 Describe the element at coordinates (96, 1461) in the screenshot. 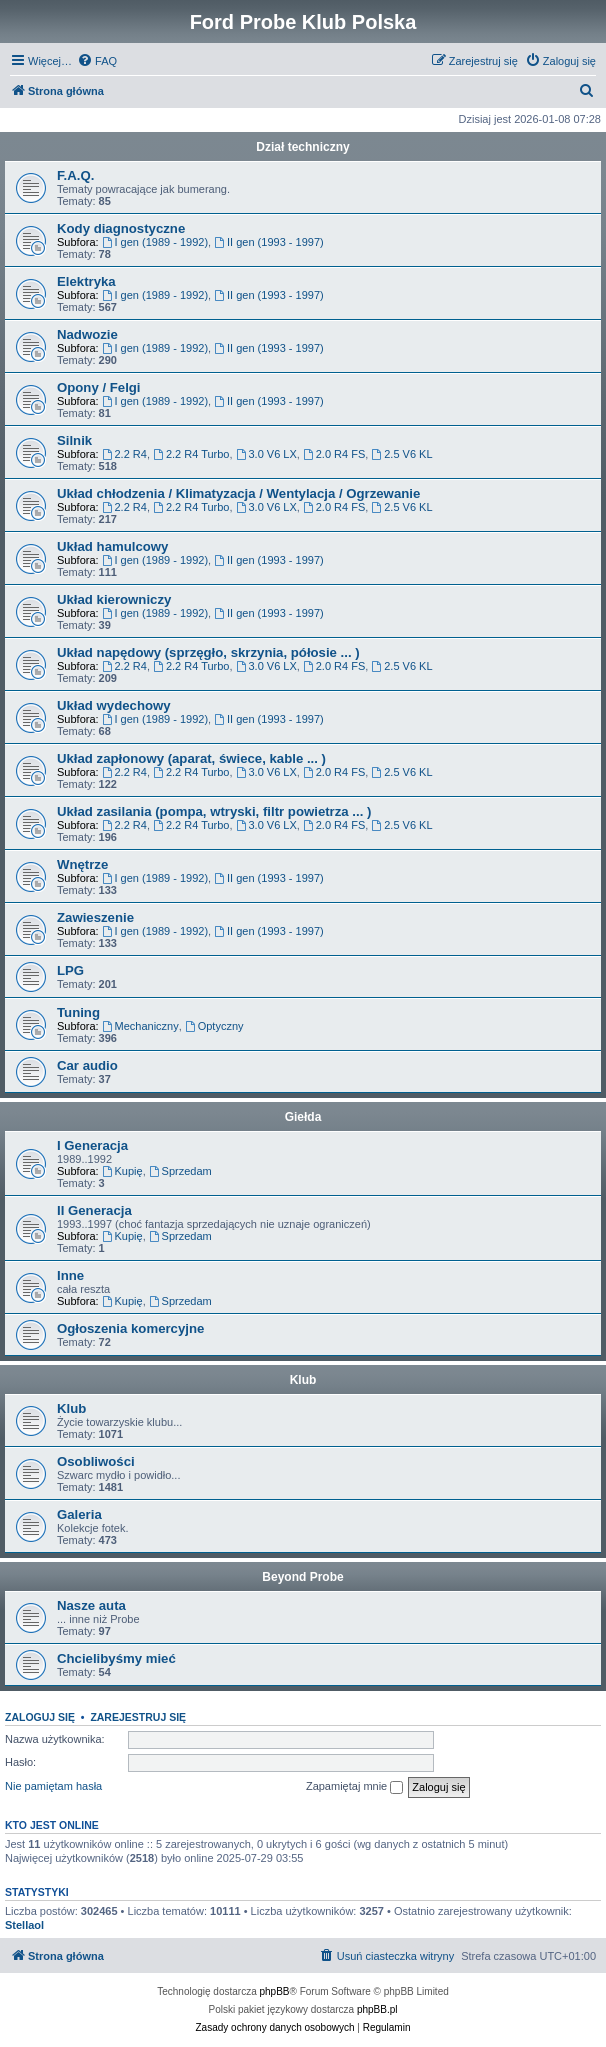

I see `Osobliwości` at that location.